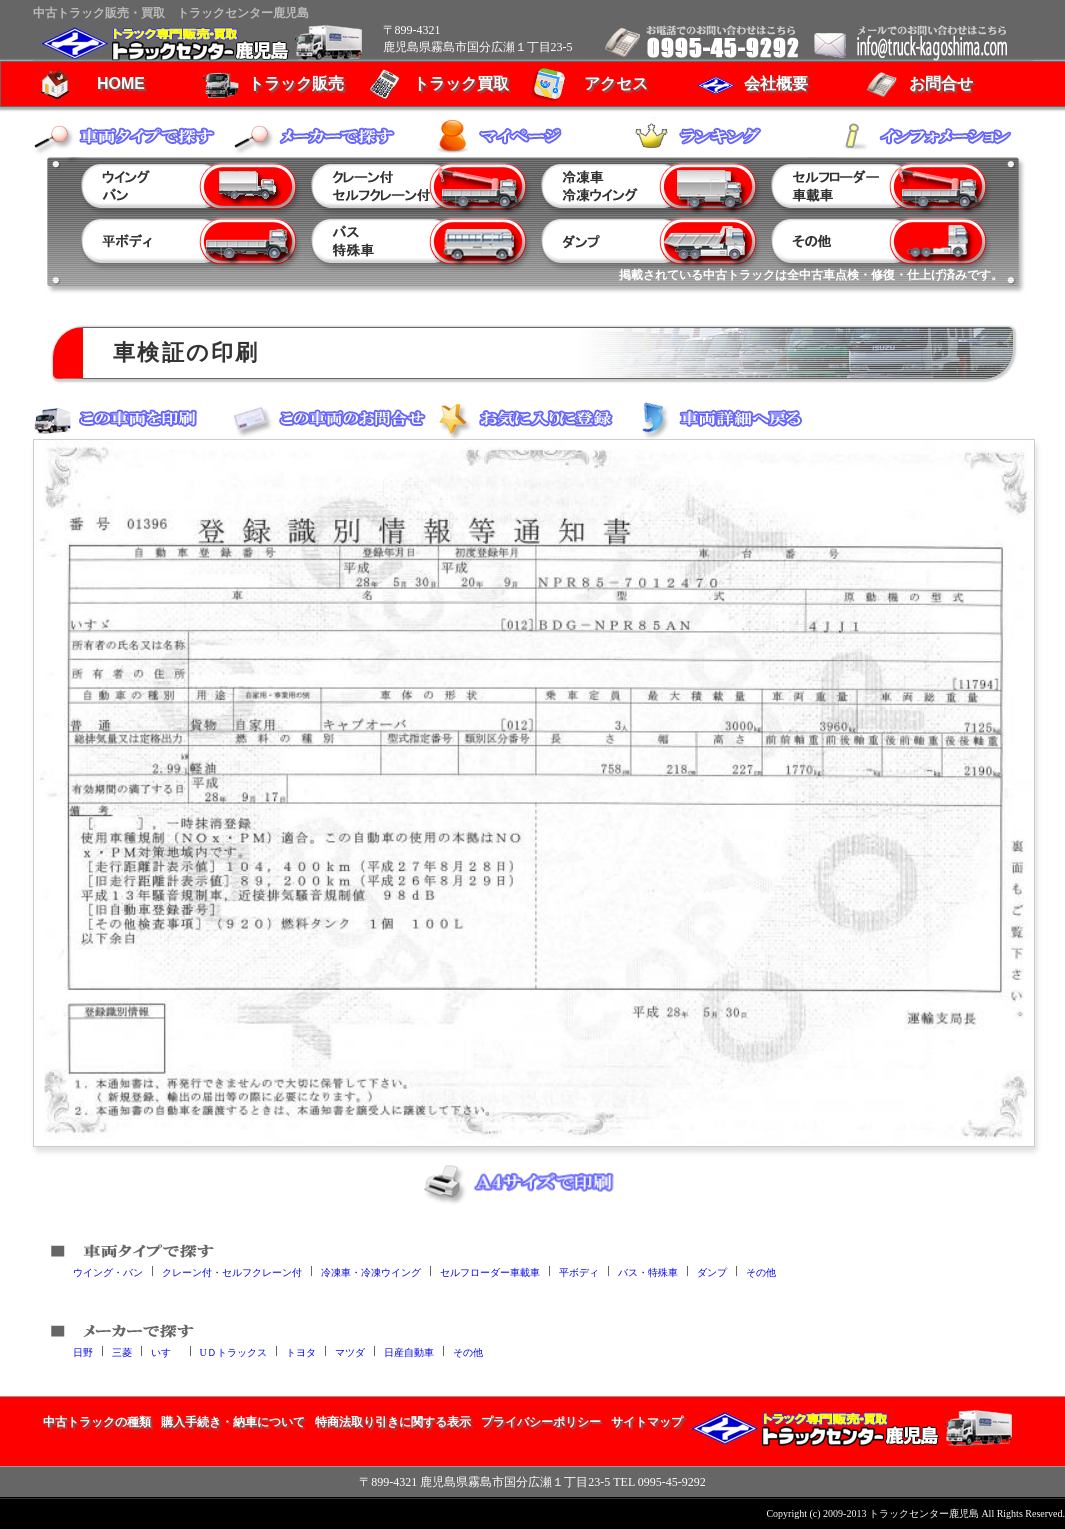 This screenshot has width=1065, height=1529. I want to click on 平ボディ, so click(579, 1271).